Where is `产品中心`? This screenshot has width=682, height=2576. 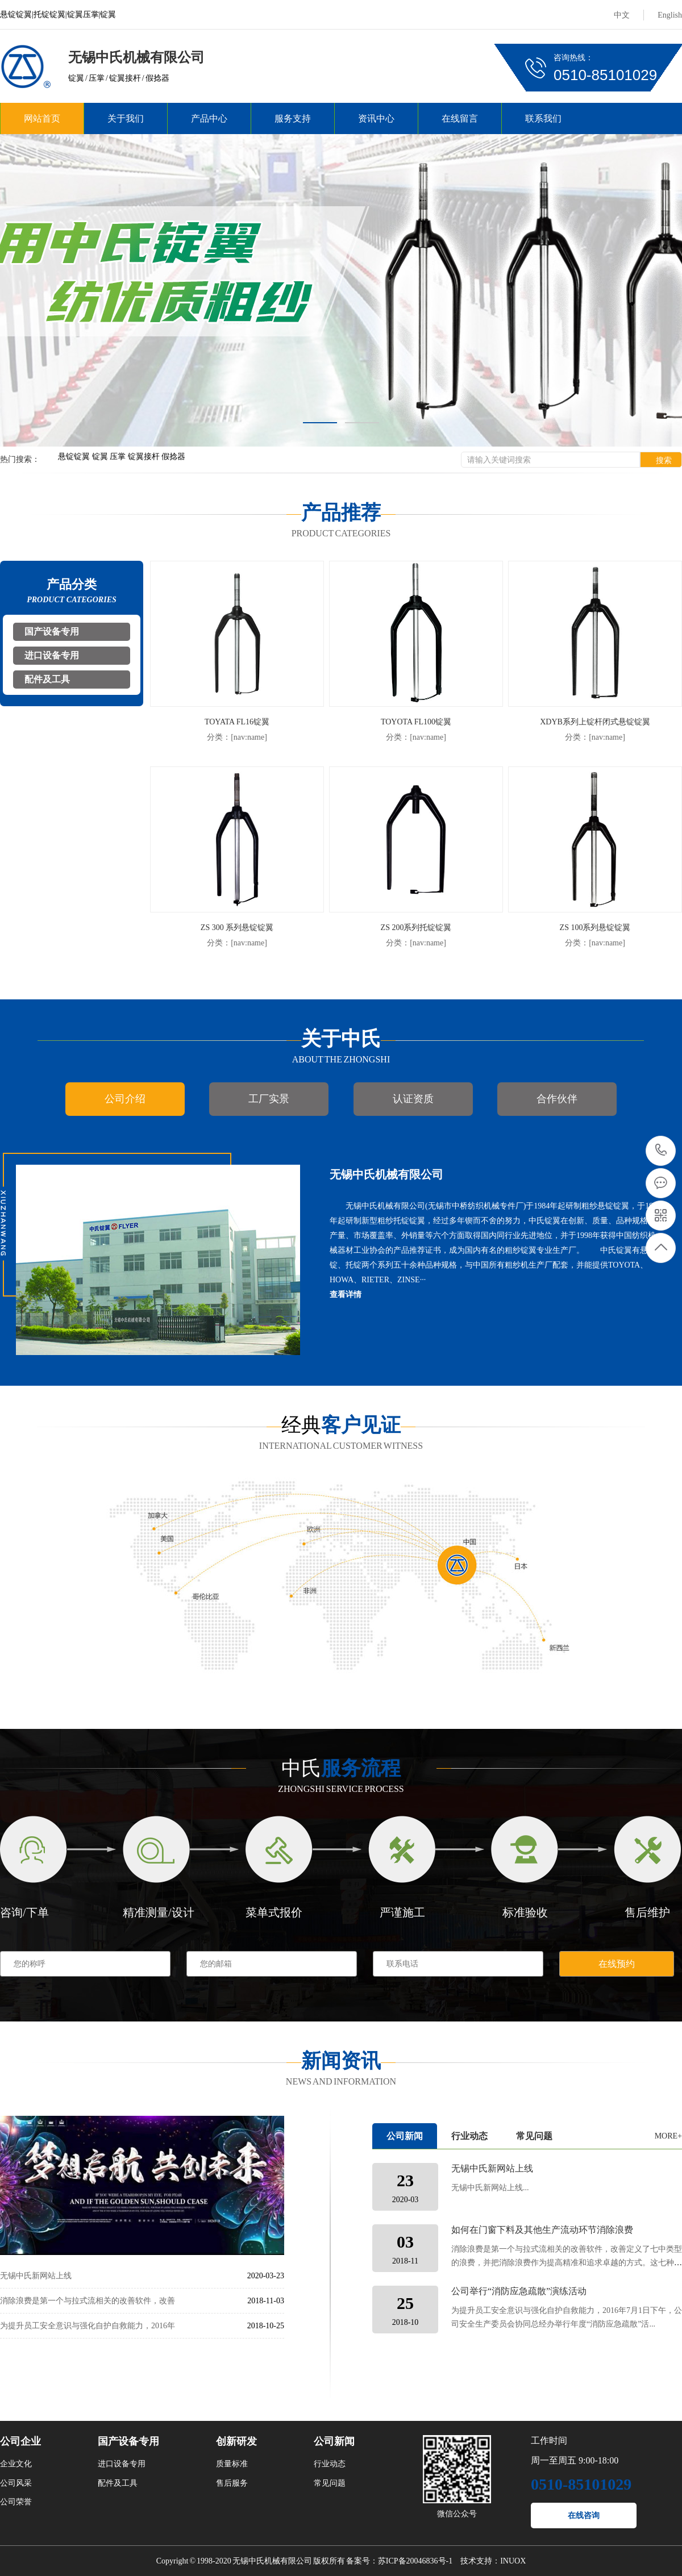
产品中心 is located at coordinates (209, 118).